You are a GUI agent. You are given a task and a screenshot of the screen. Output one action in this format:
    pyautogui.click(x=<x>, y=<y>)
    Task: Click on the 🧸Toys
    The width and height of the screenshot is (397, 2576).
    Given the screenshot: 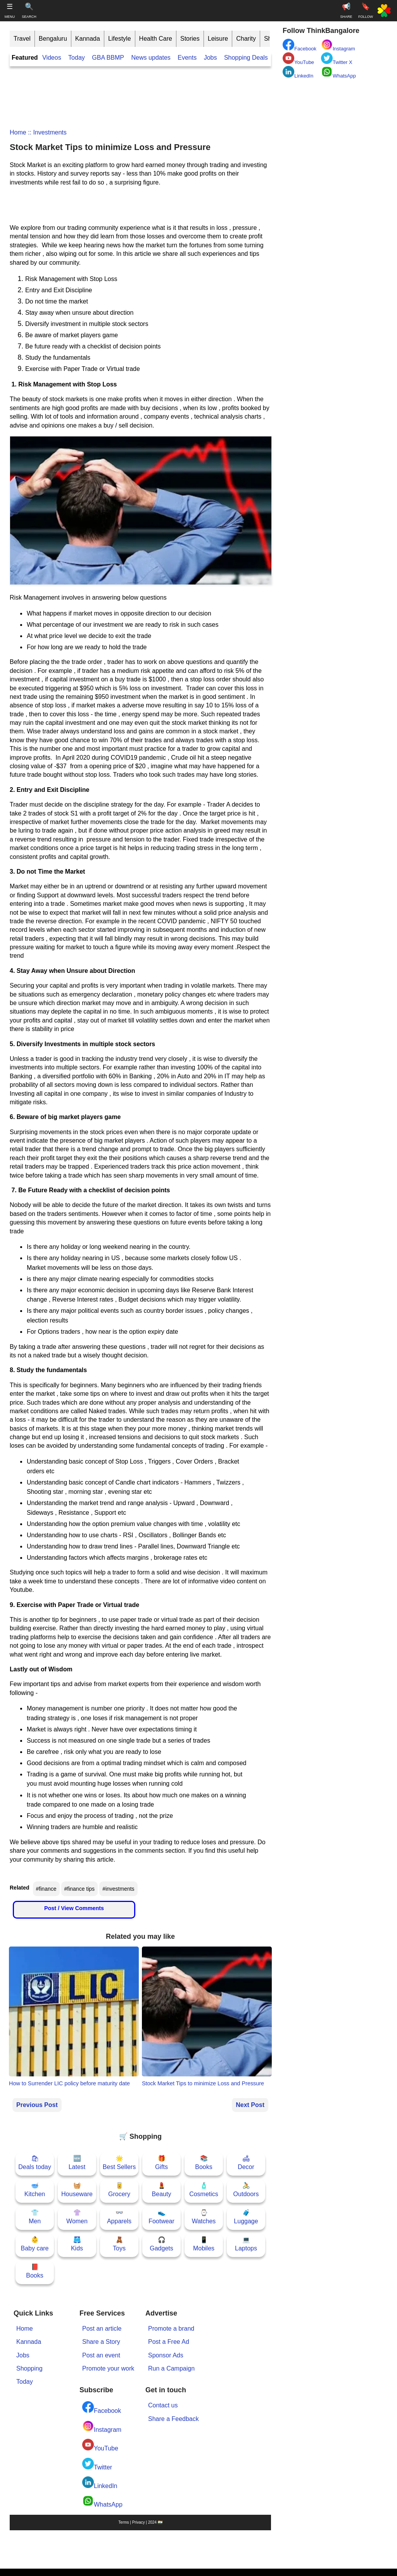 What is the action you would take?
    pyautogui.click(x=119, y=2244)
    